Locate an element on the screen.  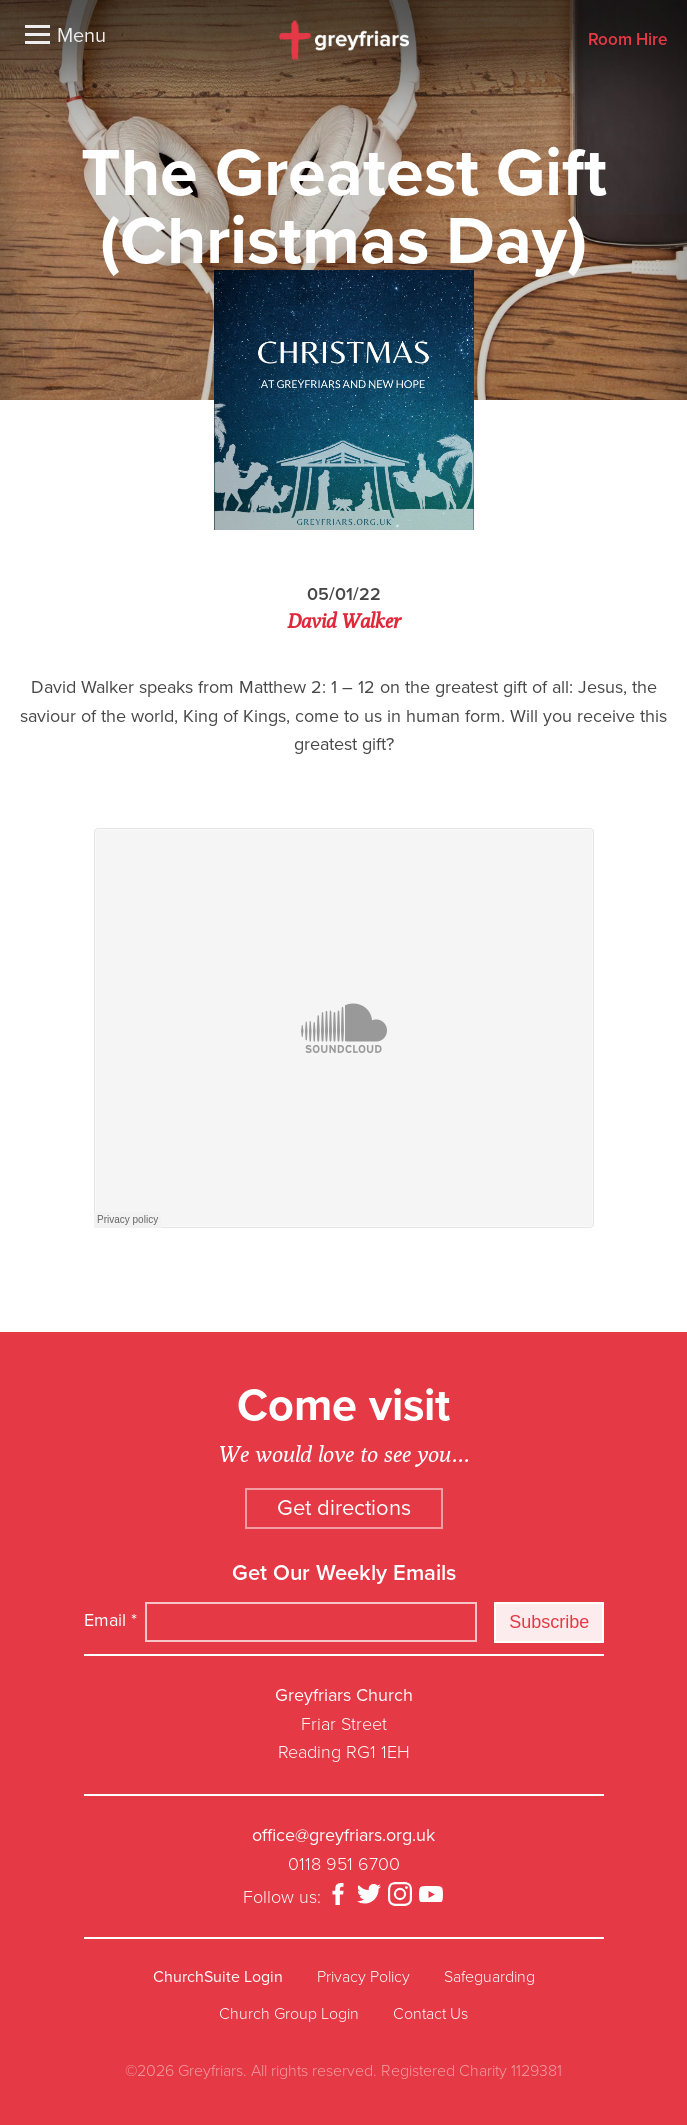
Church Group Login is located at coordinates (289, 2014).